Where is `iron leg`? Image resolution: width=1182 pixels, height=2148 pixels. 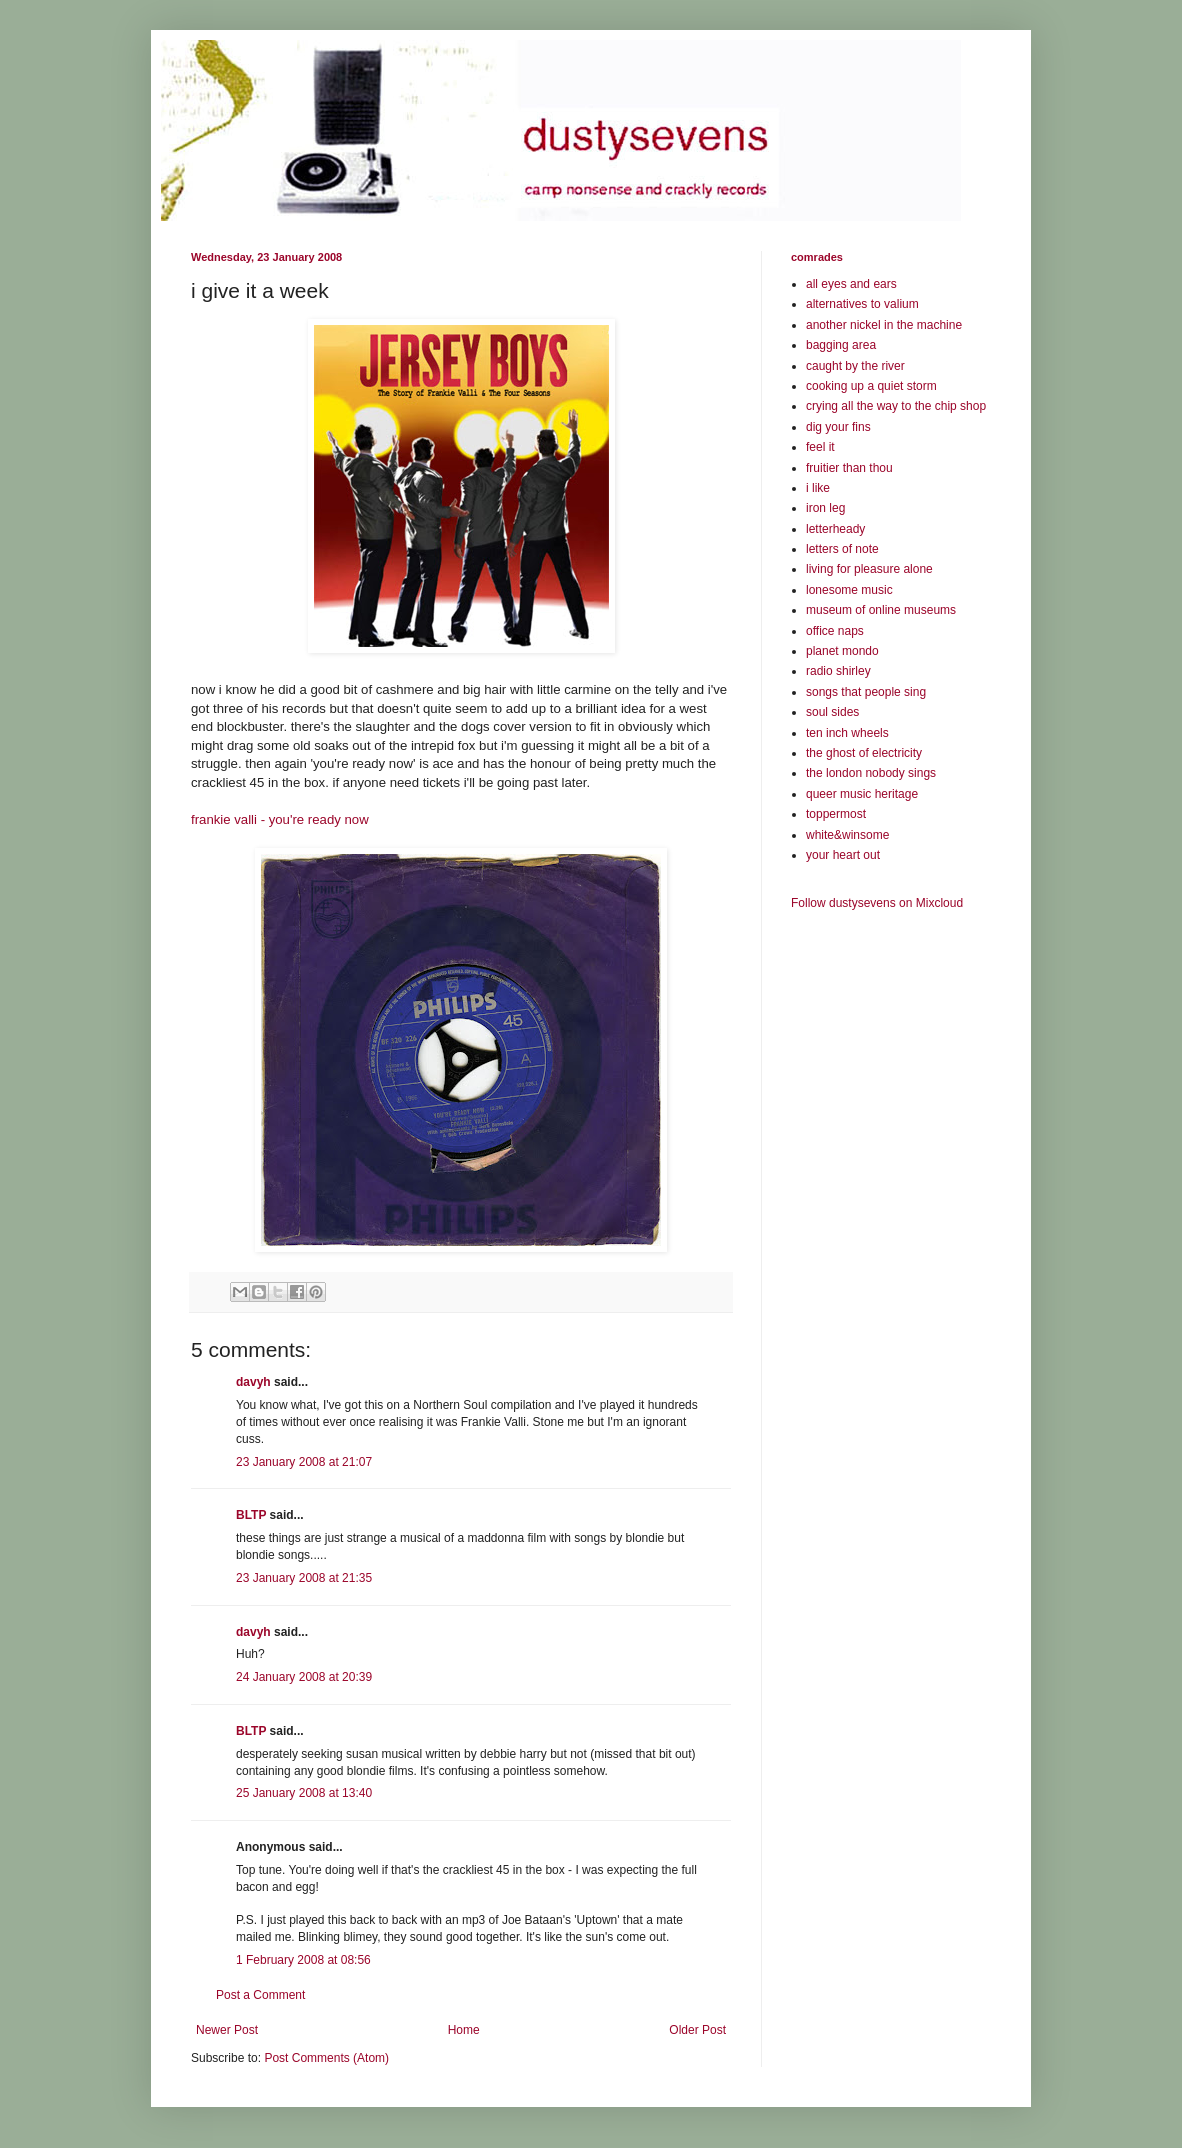 iron leg is located at coordinates (825, 508).